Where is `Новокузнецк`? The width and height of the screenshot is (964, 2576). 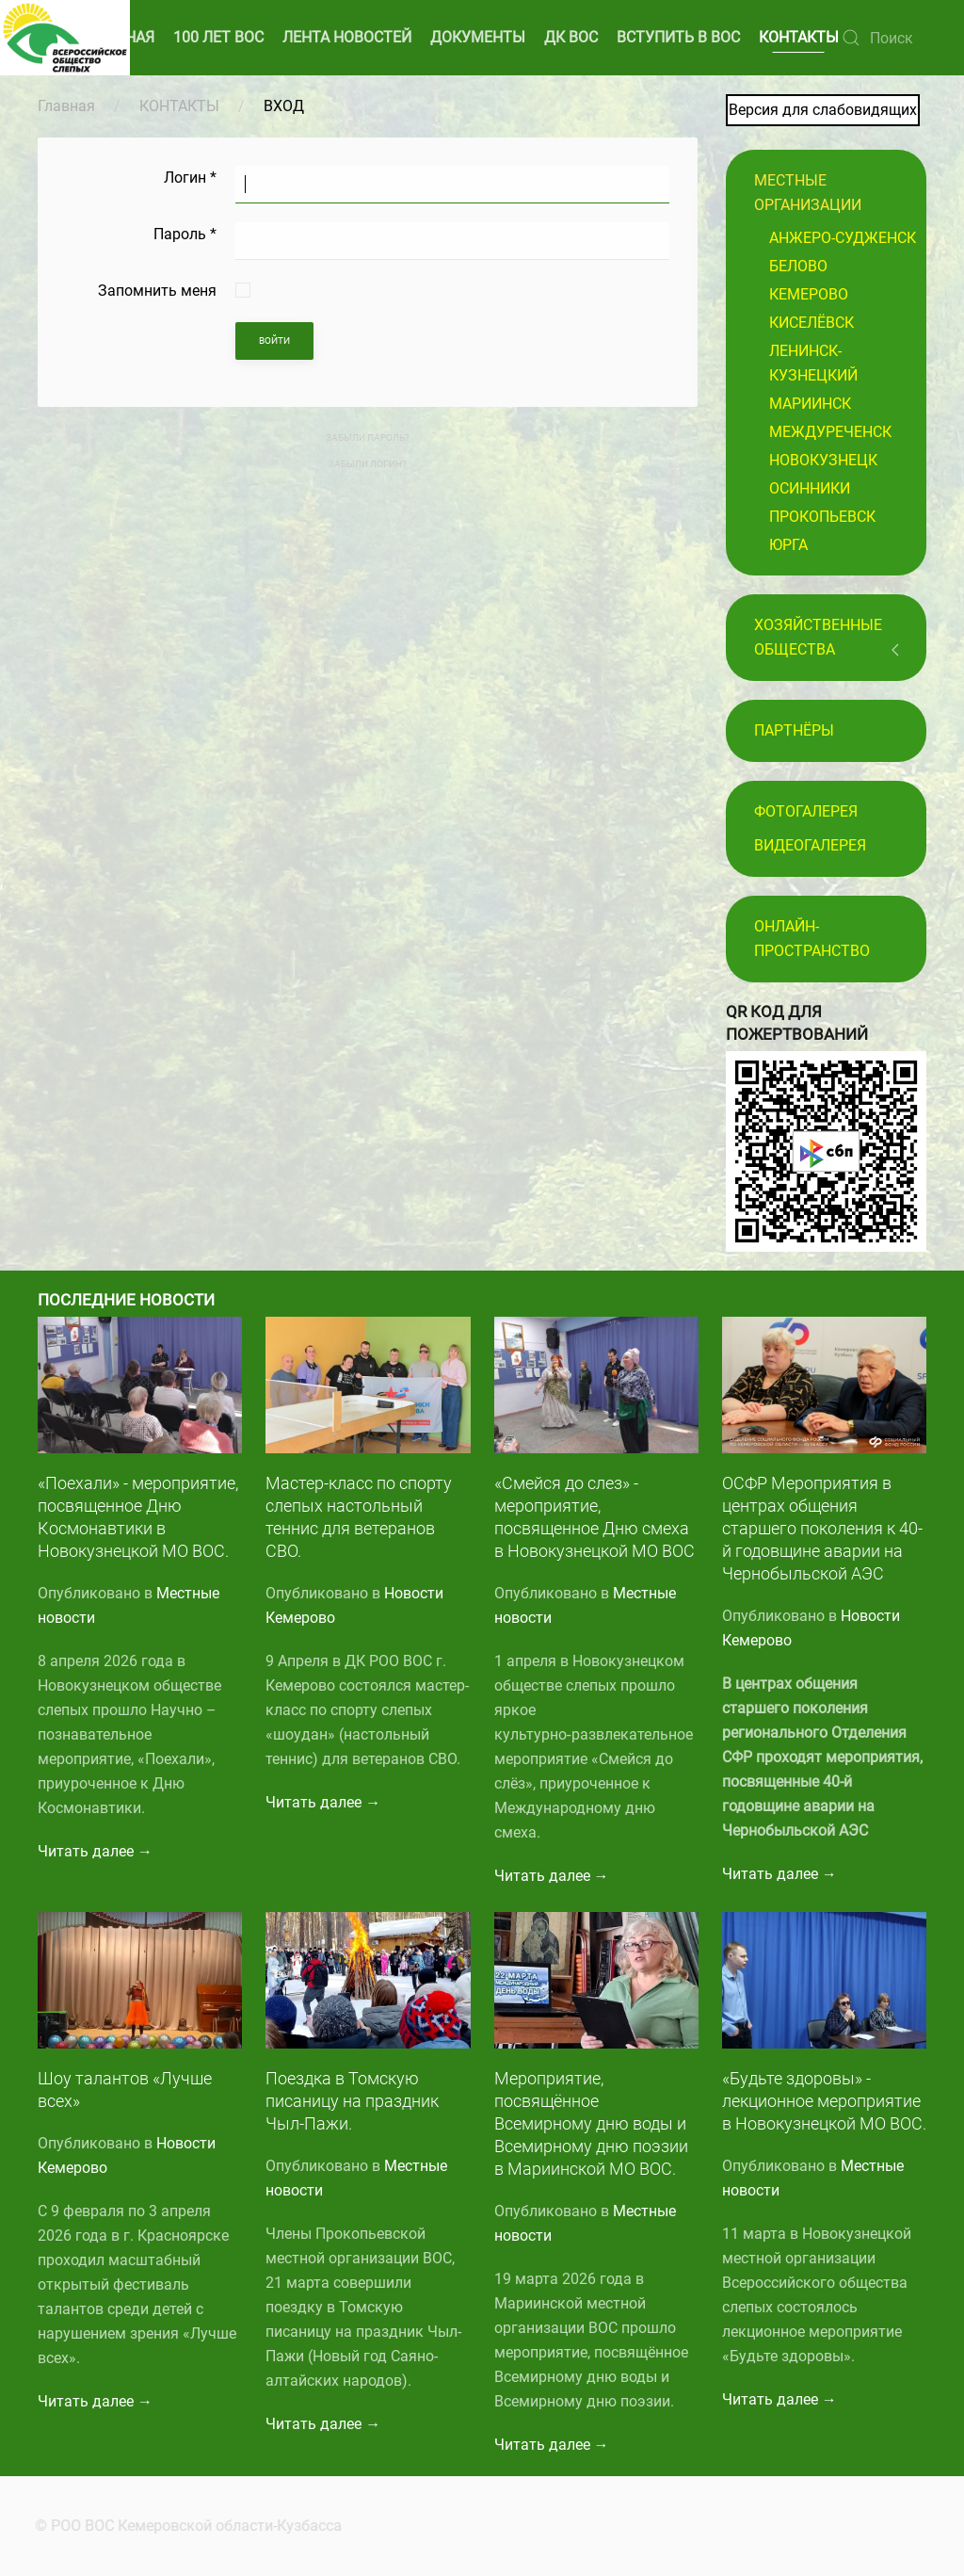 Новокузнецк is located at coordinates (823, 460).